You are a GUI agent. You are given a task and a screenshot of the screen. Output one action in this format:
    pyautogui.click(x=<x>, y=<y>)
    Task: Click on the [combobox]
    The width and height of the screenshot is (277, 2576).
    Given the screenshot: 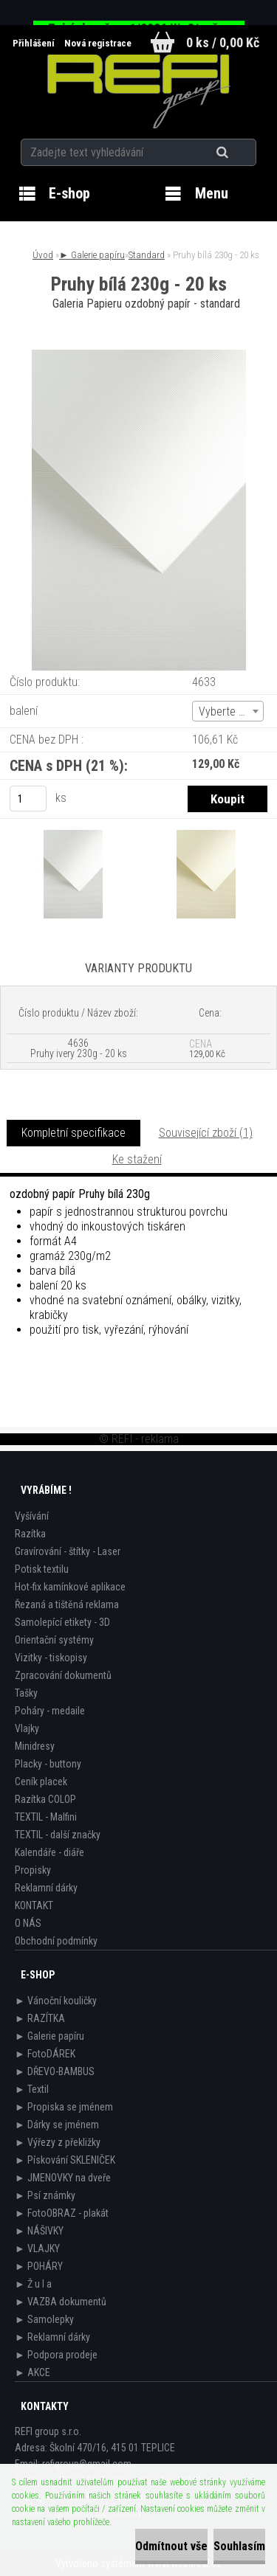 What is the action you would take?
    pyautogui.click(x=228, y=711)
    